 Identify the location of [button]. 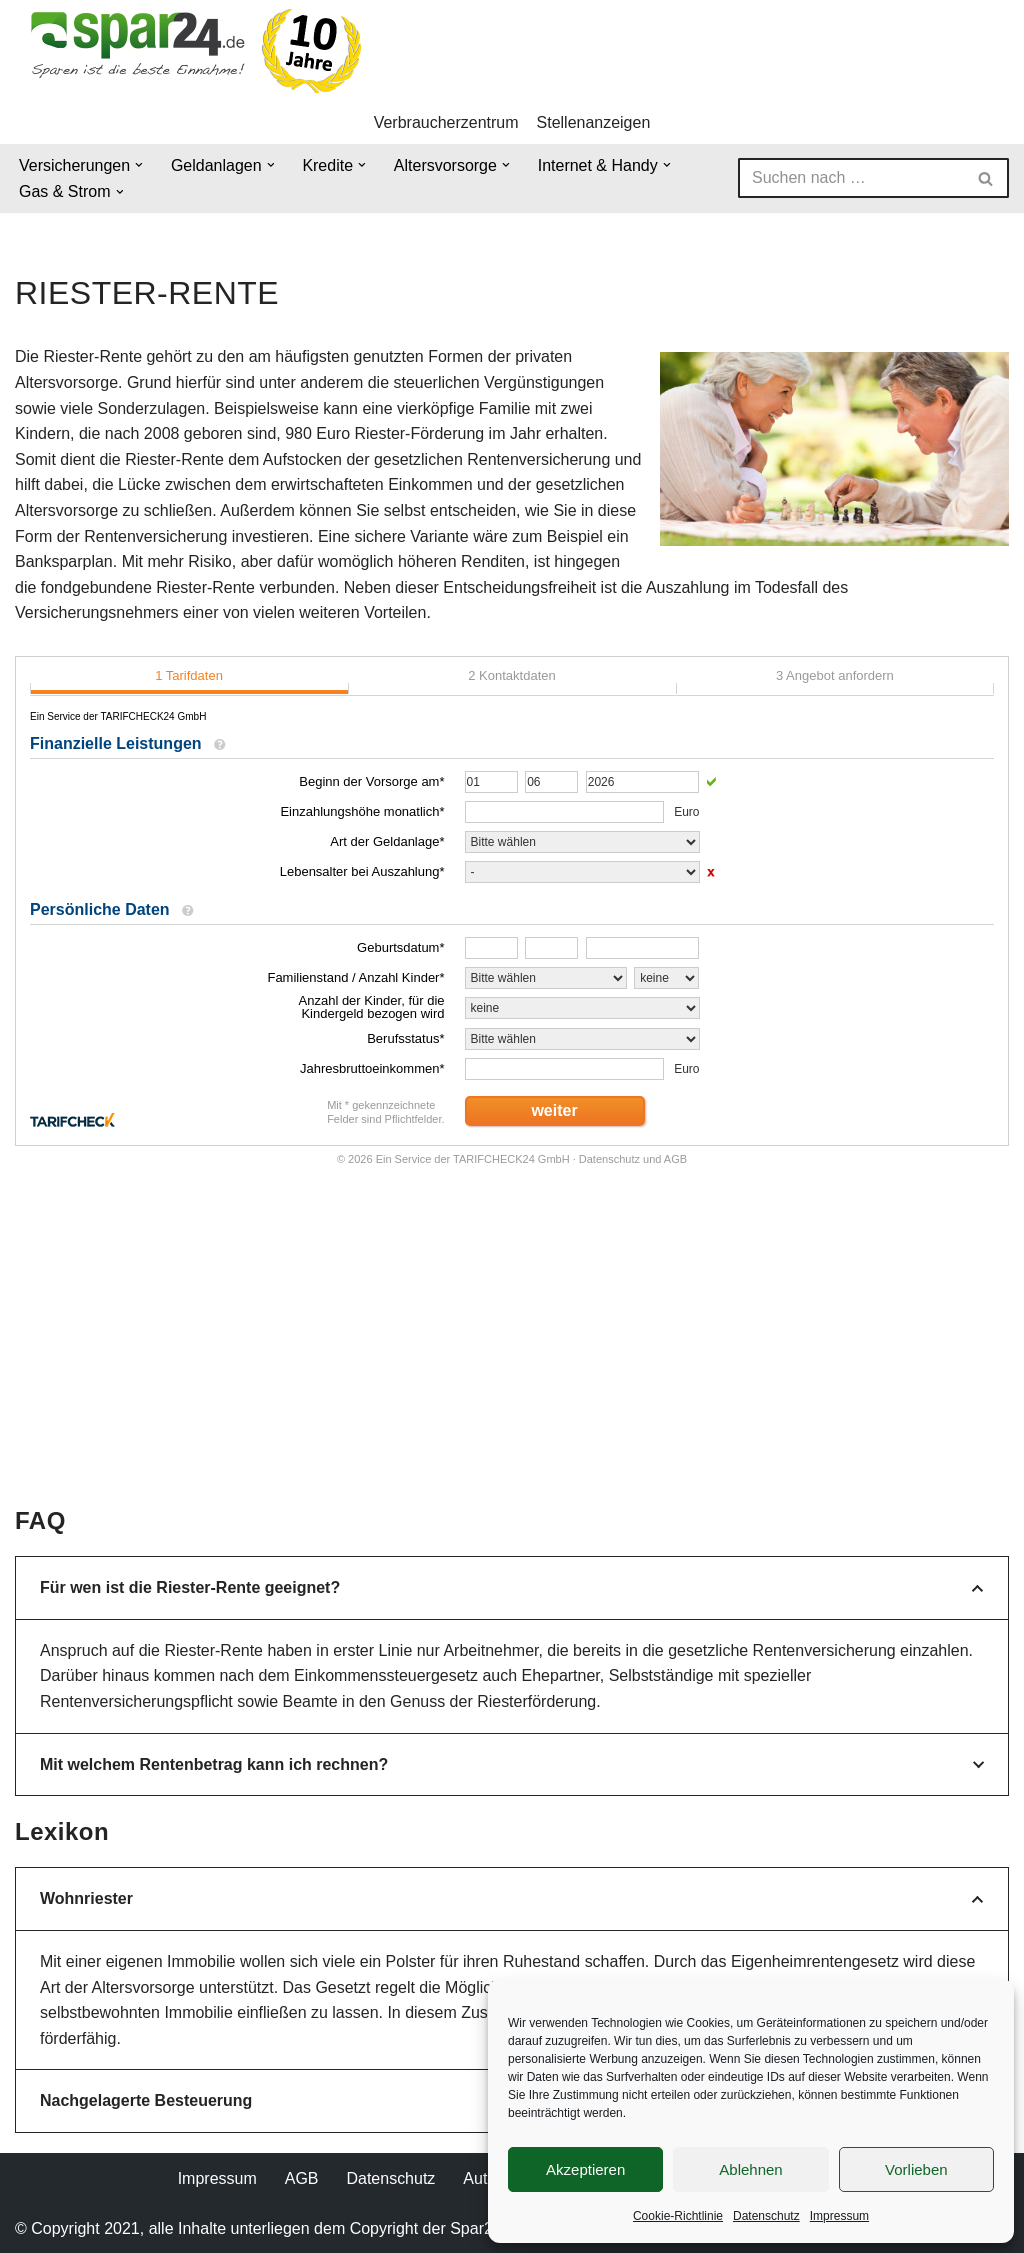
(139, 165).